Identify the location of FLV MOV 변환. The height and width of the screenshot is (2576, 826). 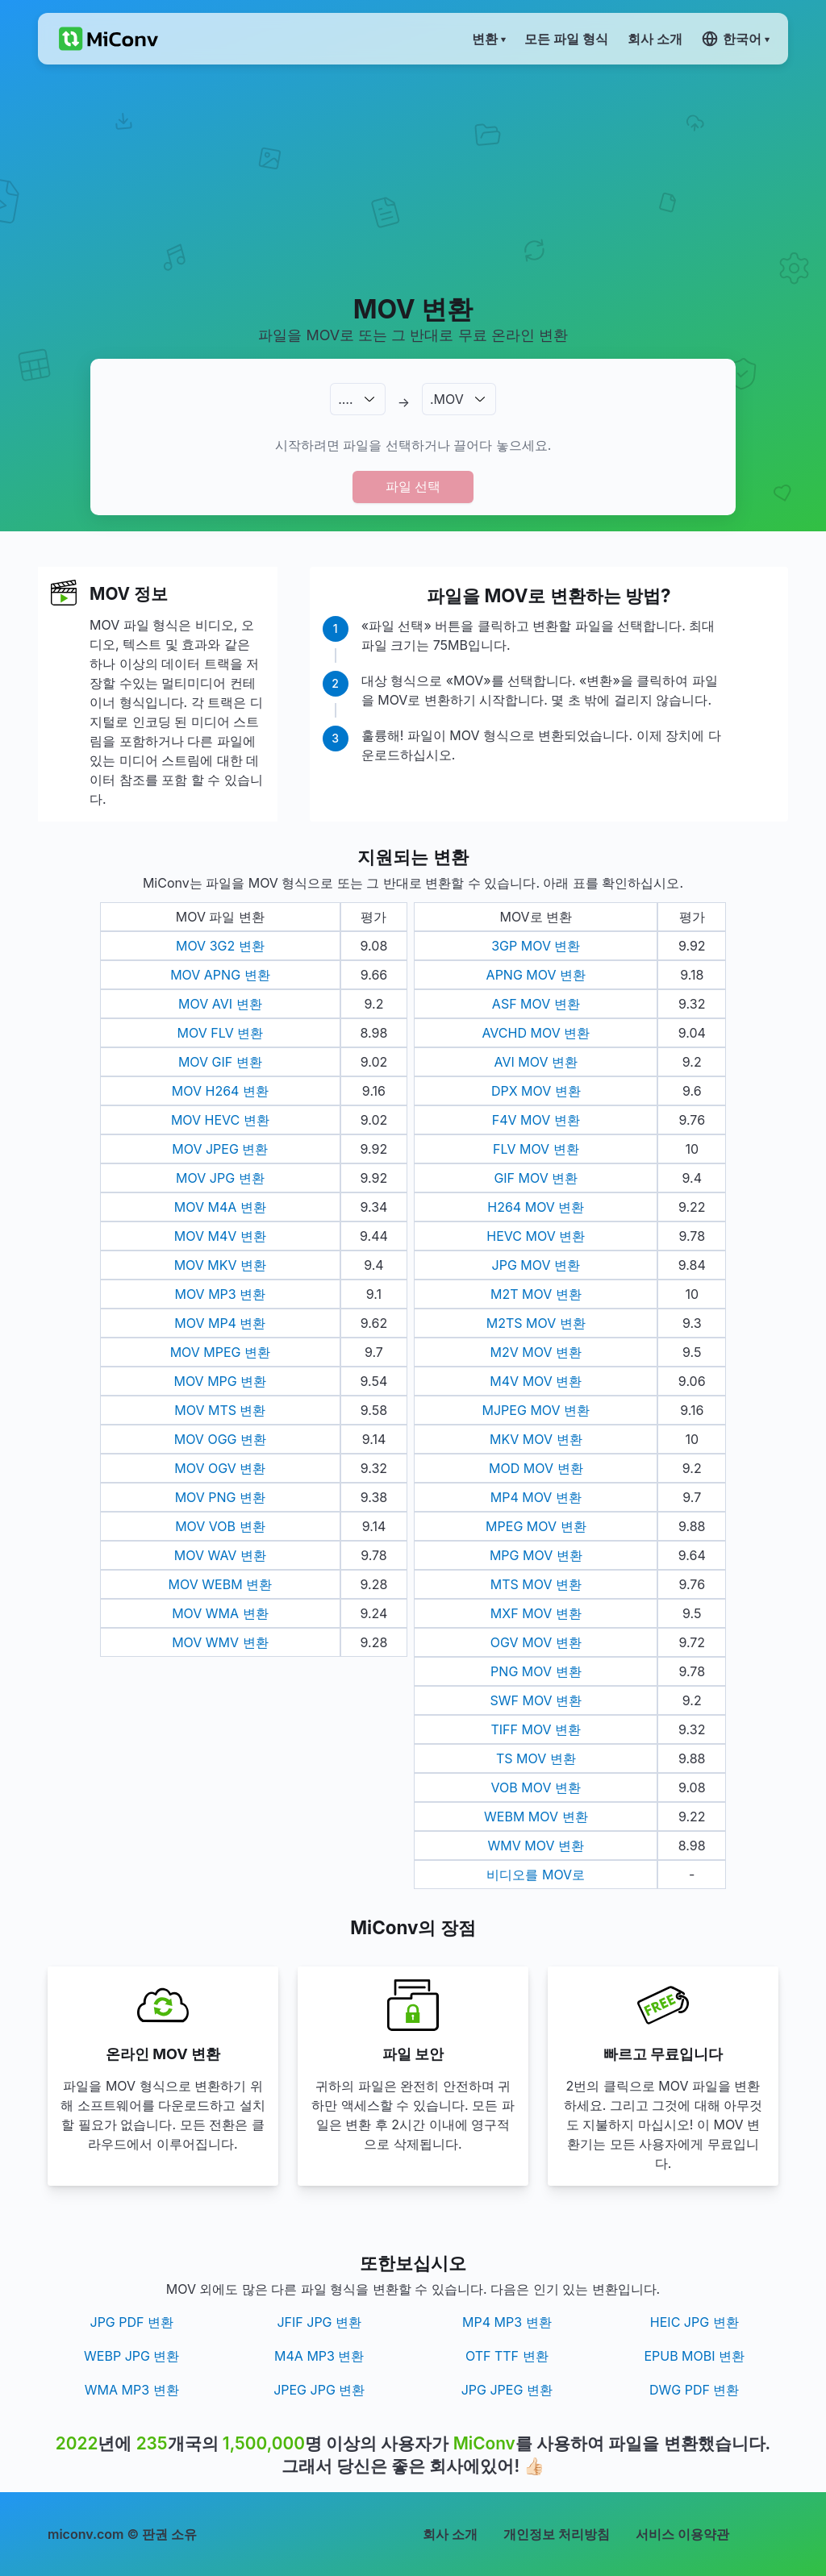
(536, 1149).